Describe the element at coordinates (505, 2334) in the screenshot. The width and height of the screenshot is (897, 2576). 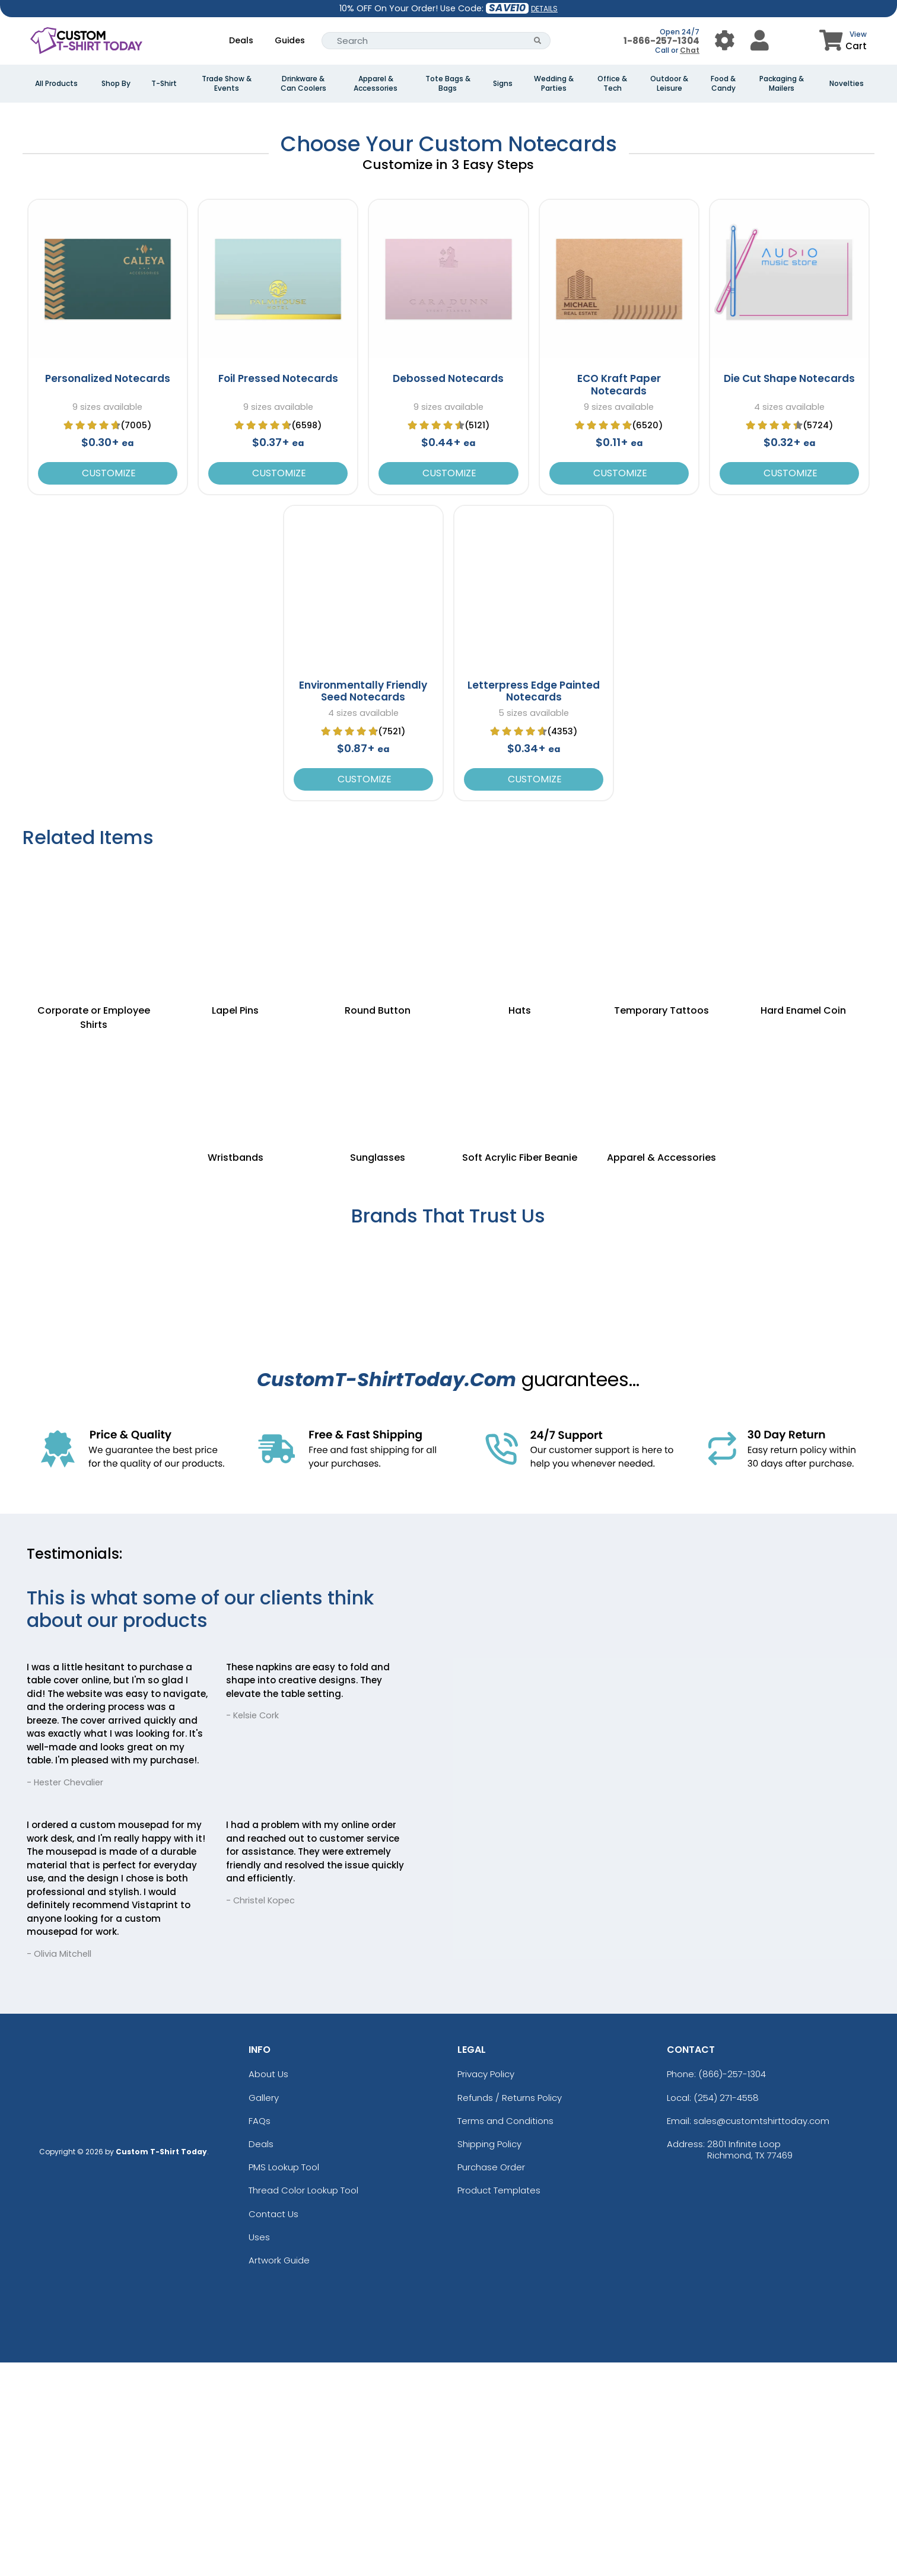
I see `Terms and Conditions` at that location.